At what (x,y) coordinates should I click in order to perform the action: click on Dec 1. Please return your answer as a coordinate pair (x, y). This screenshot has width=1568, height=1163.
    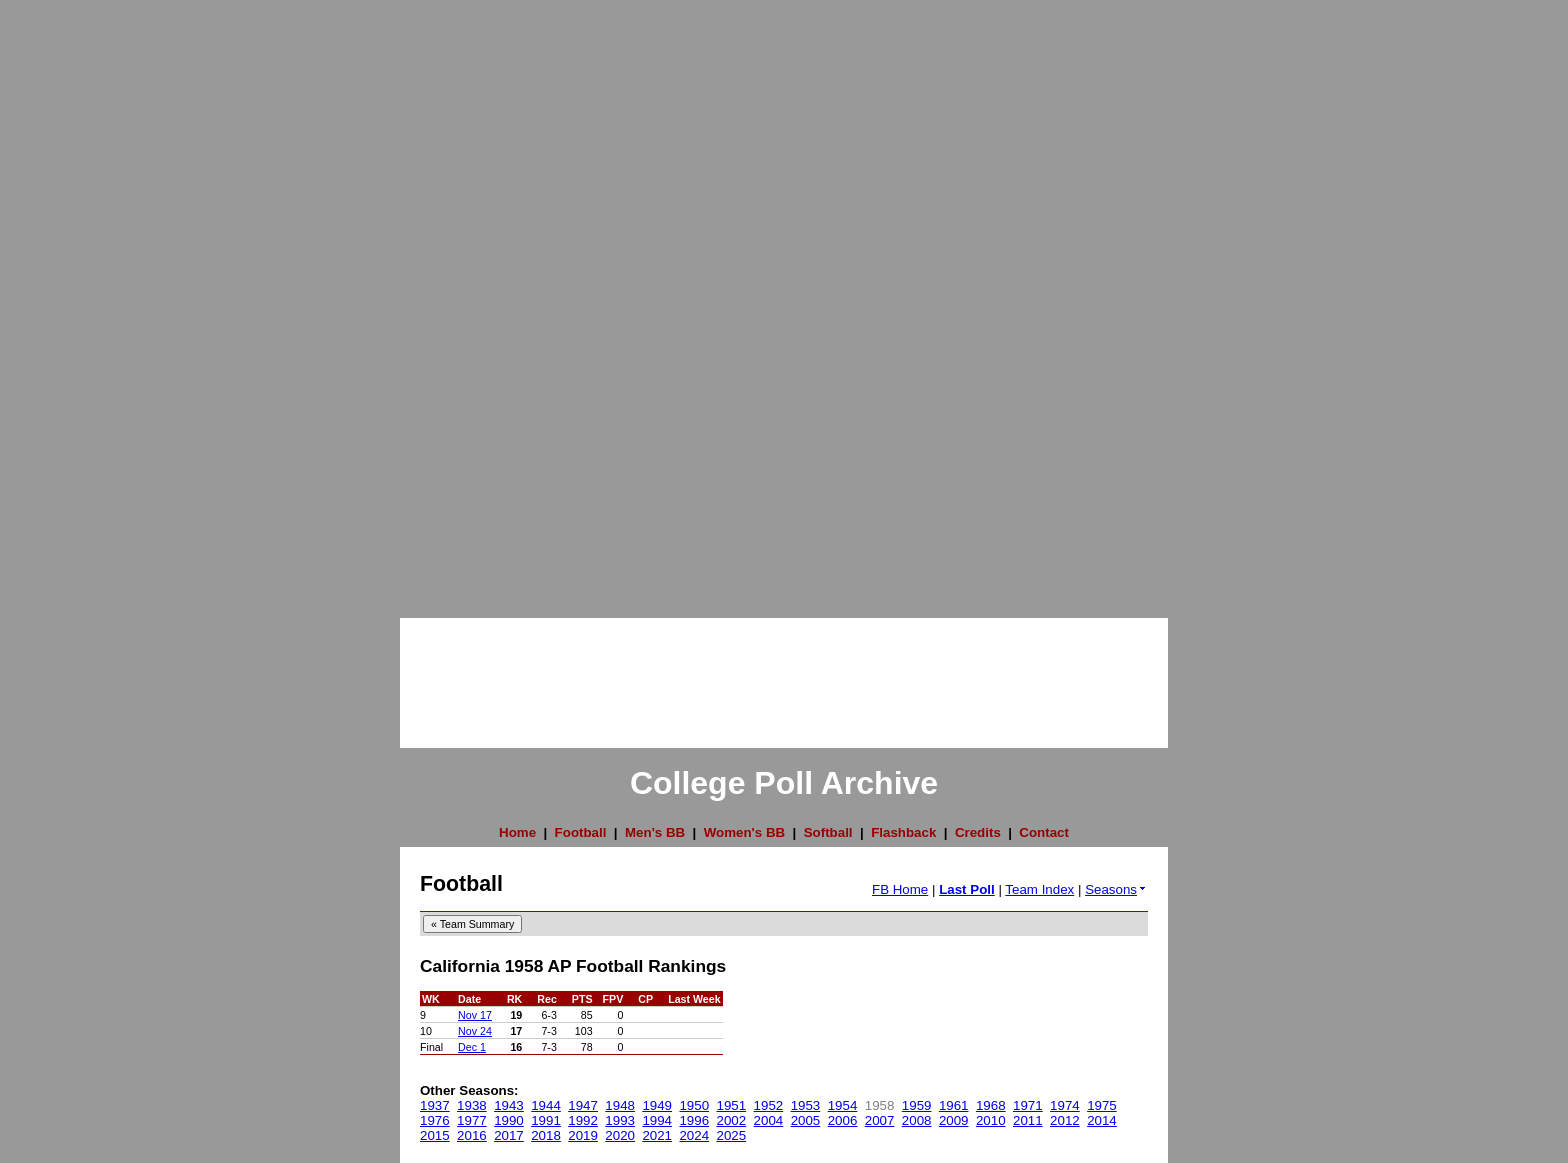
    Looking at the image, I should click on (472, 1047).